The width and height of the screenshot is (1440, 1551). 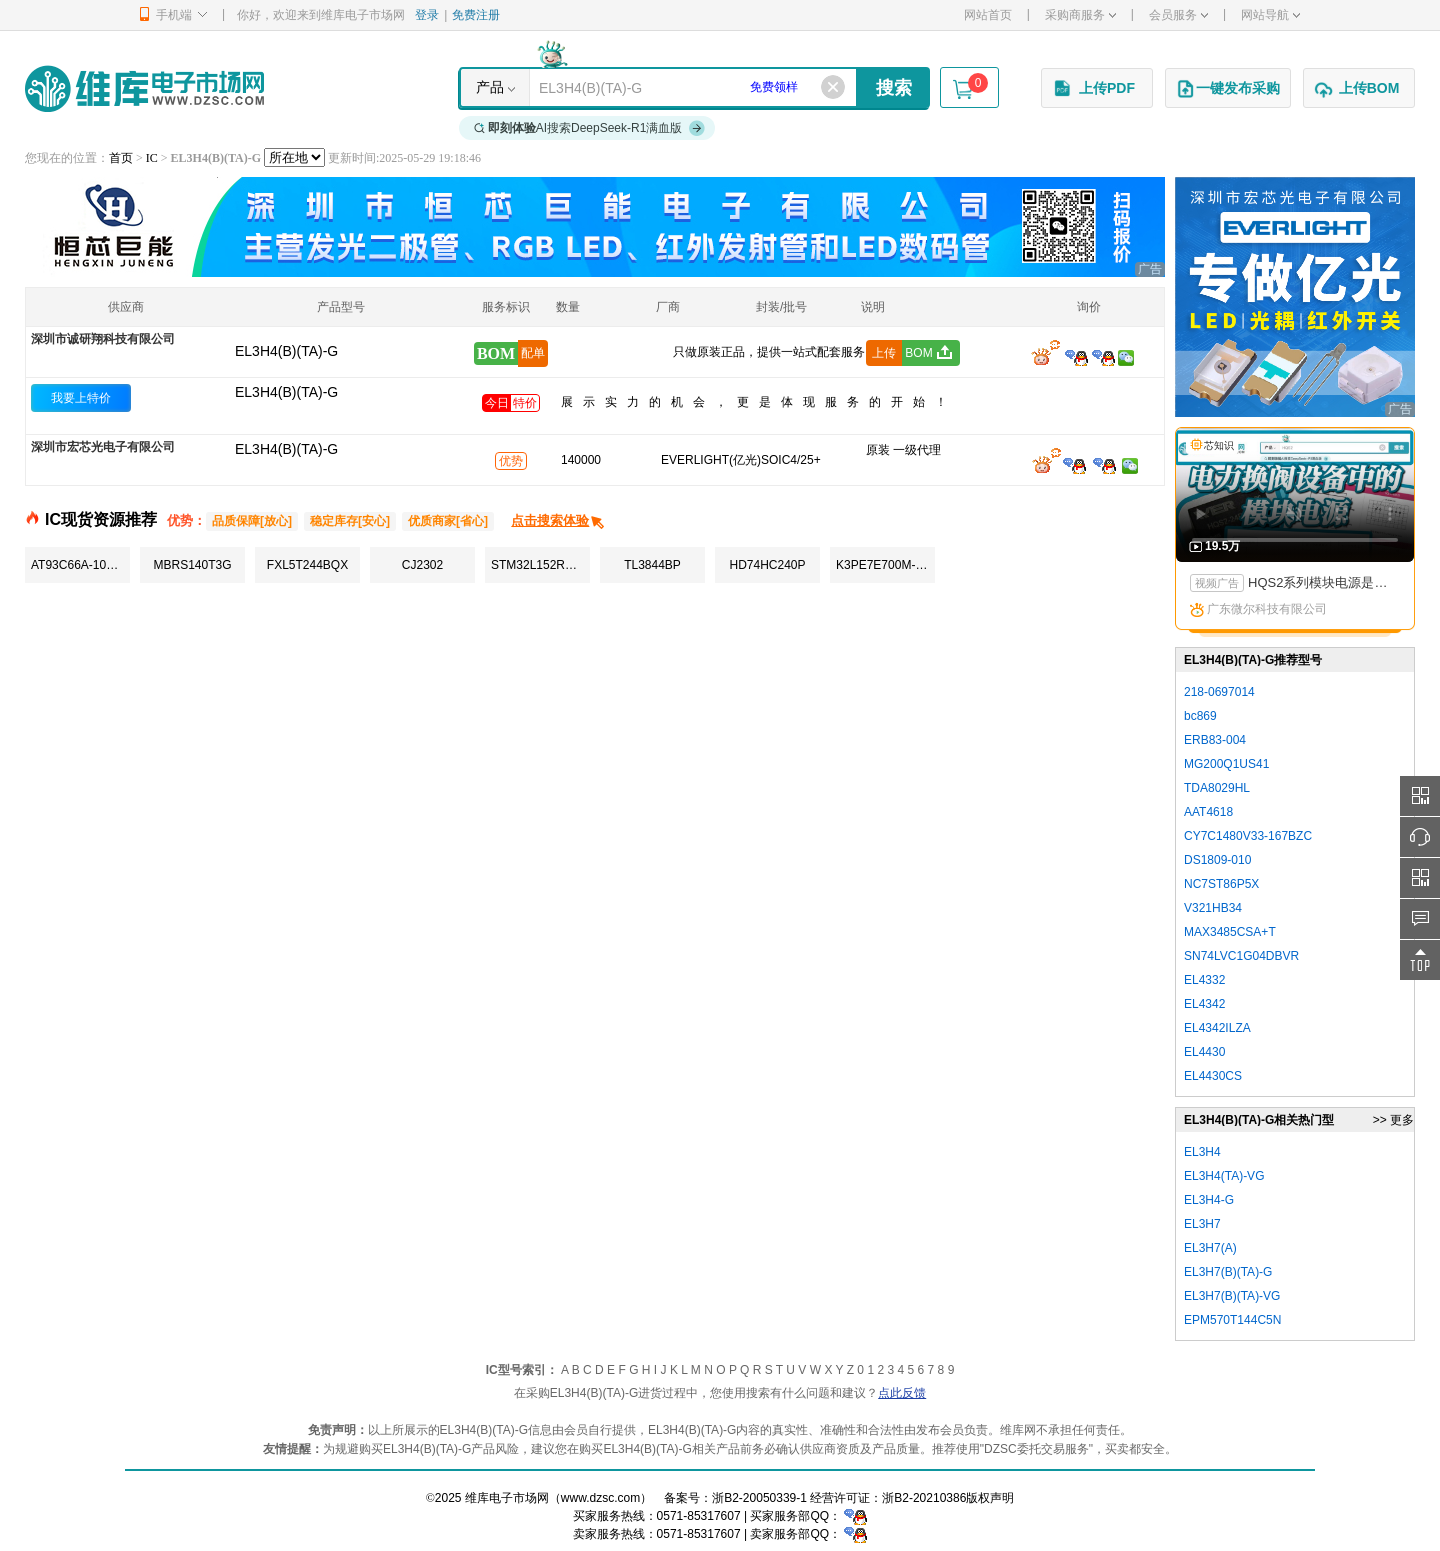 What do you see at coordinates (1226, 764) in the screenshot?
I see `MG200Q1US41` at bounding box center [1226, 764].